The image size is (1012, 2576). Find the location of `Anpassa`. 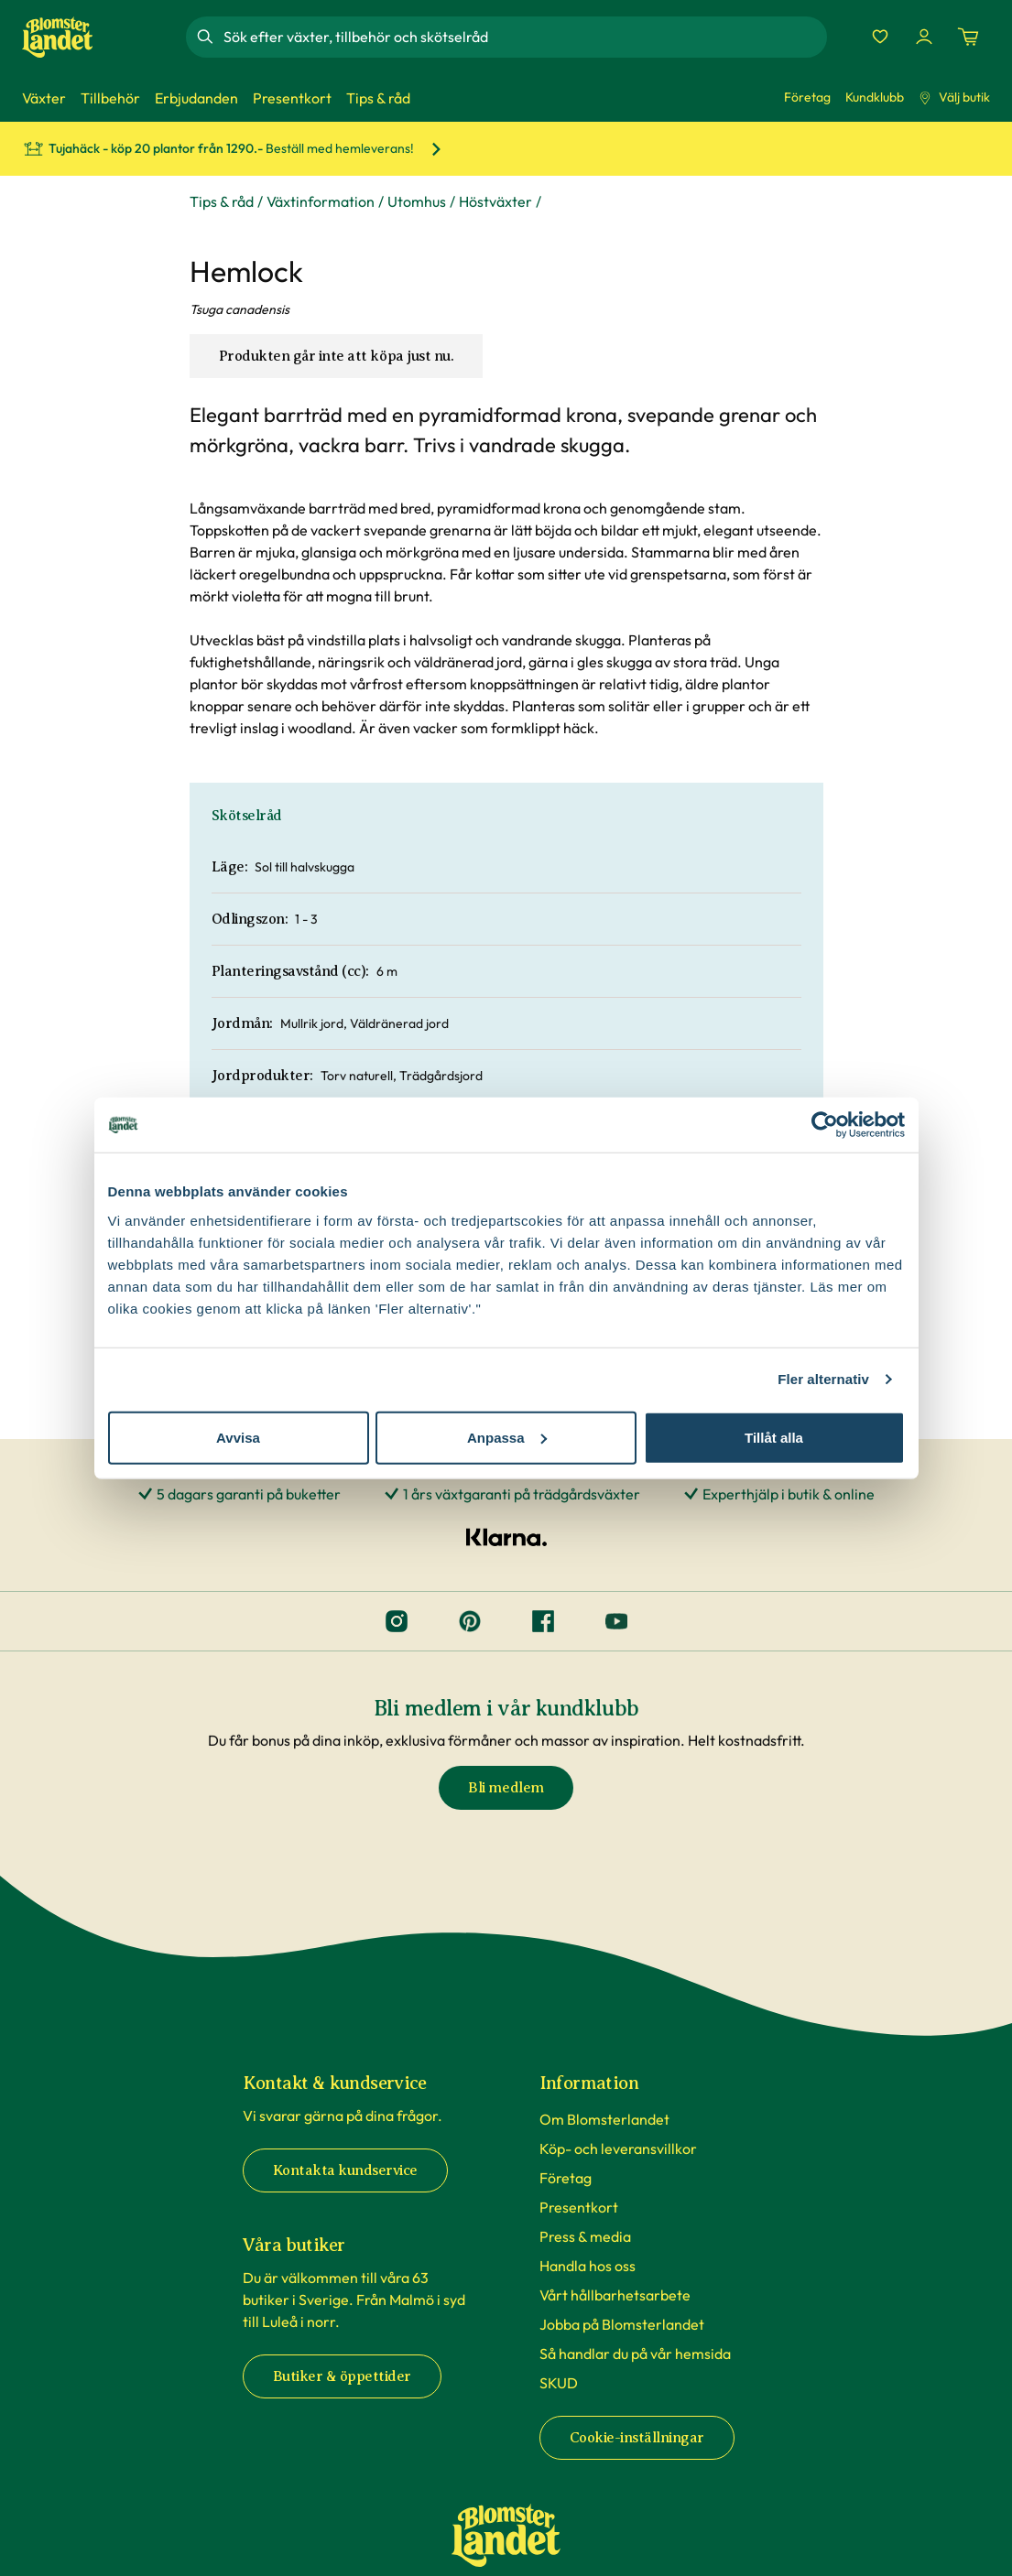

Anpassa is located at coordinates (507, 1437).